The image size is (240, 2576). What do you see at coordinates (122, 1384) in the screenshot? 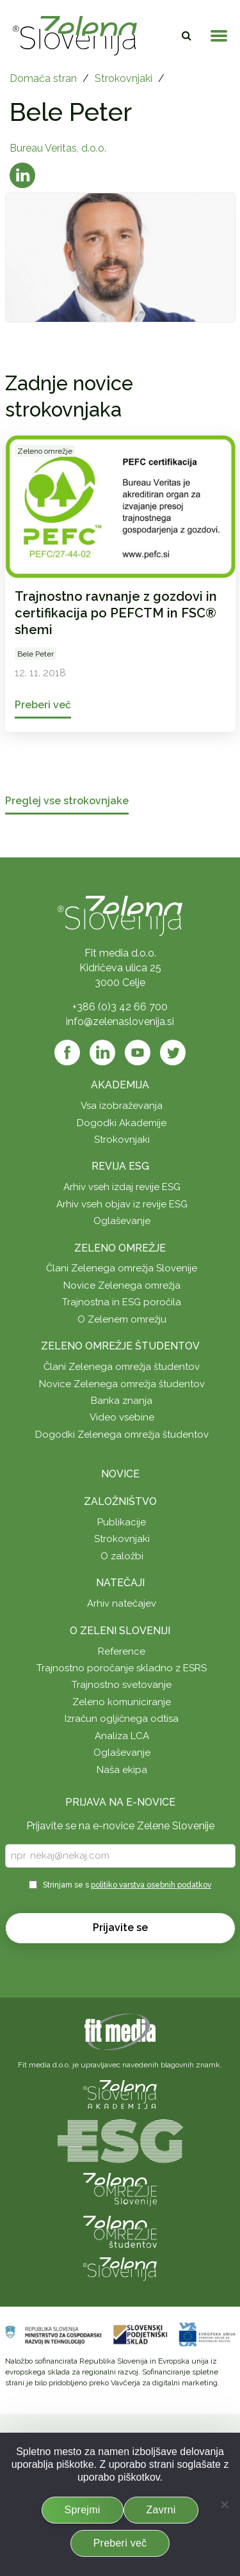
I see `Novice Zelenega omrežja študentov` at bounding box center [122, 1384].